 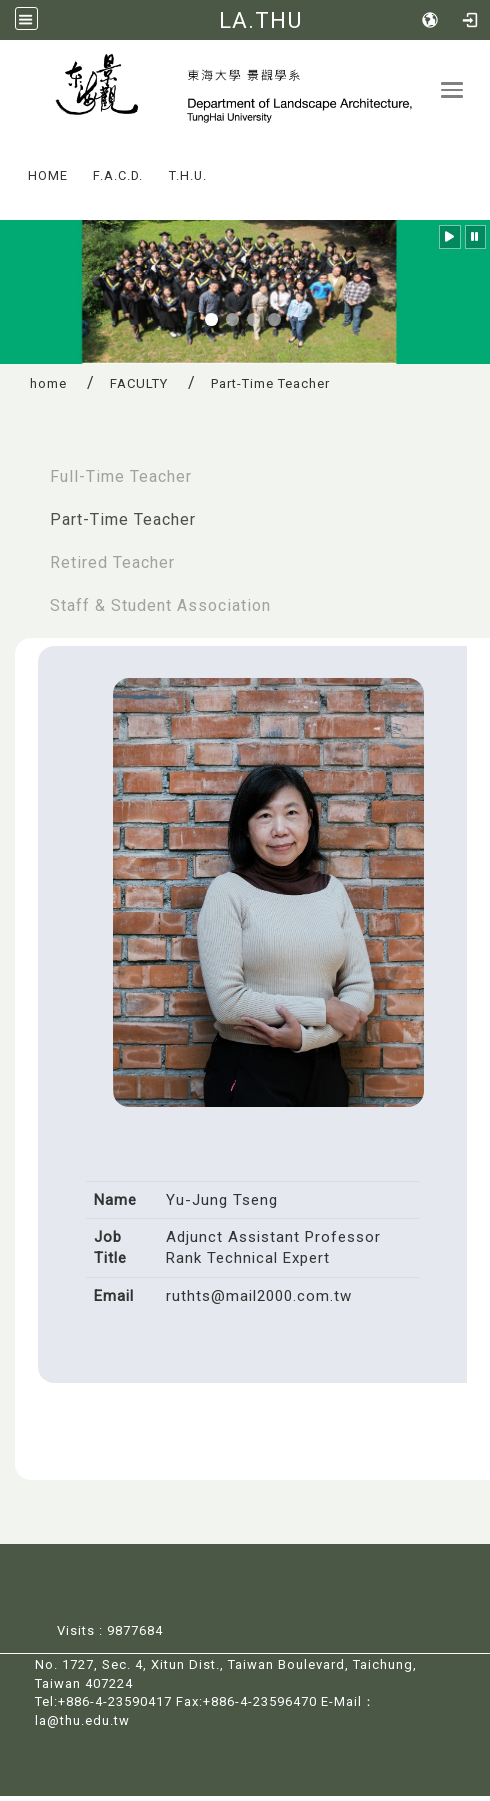 What do you see at coordinates (260, 20) in the screenshot?
I see `LA.THU` at bounding box center [260, 20].